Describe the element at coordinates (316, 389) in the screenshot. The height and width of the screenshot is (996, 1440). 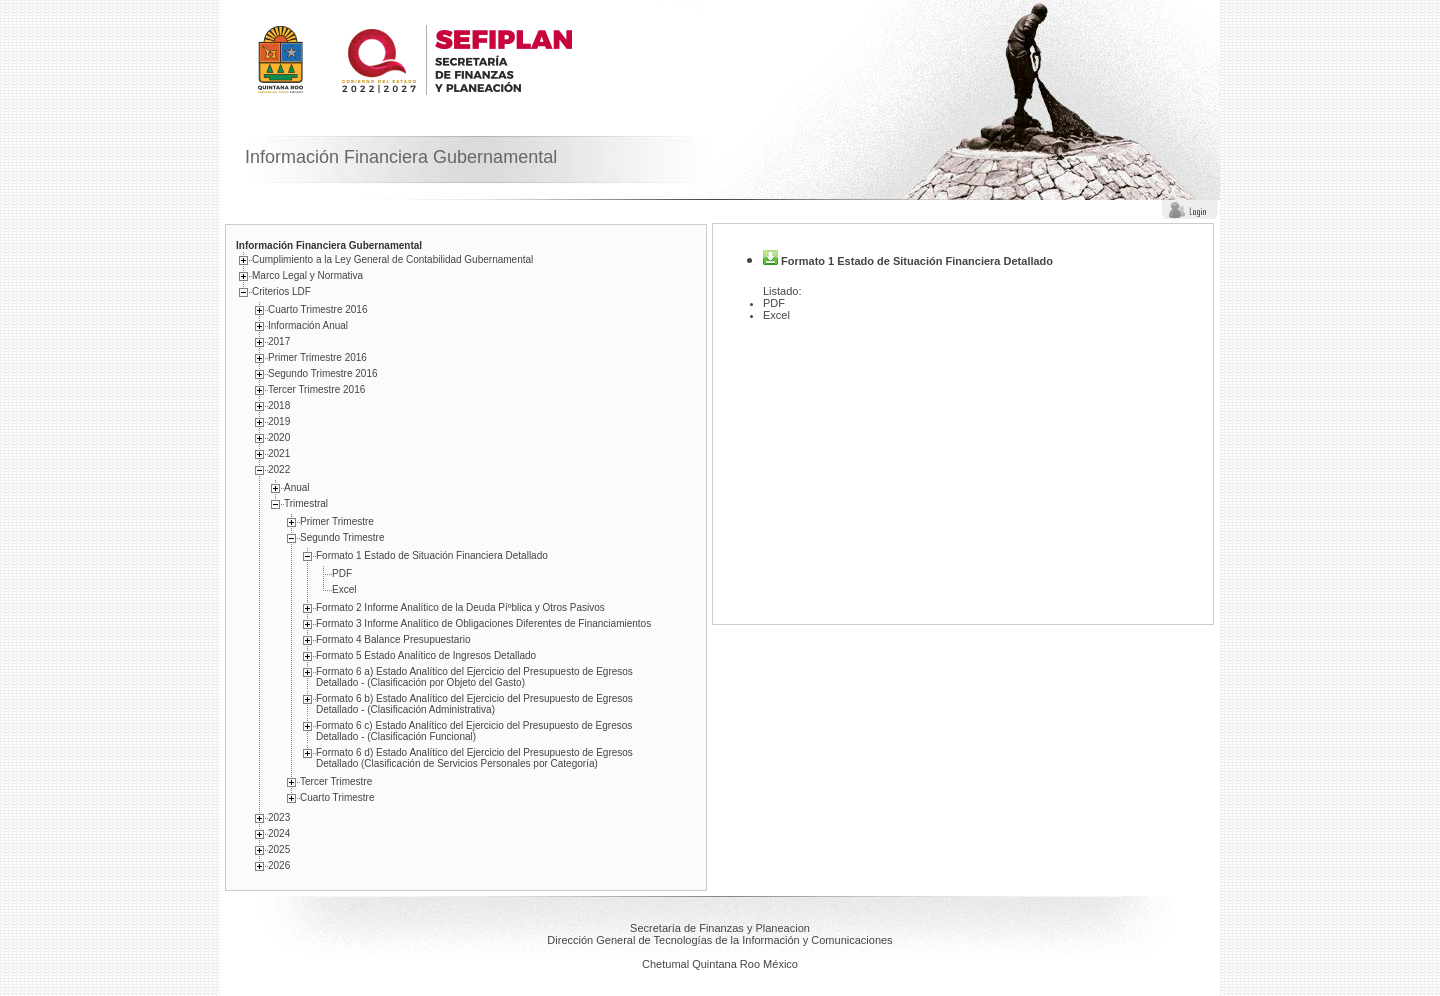
I see `Tercer Trimestre 2016` at that location.